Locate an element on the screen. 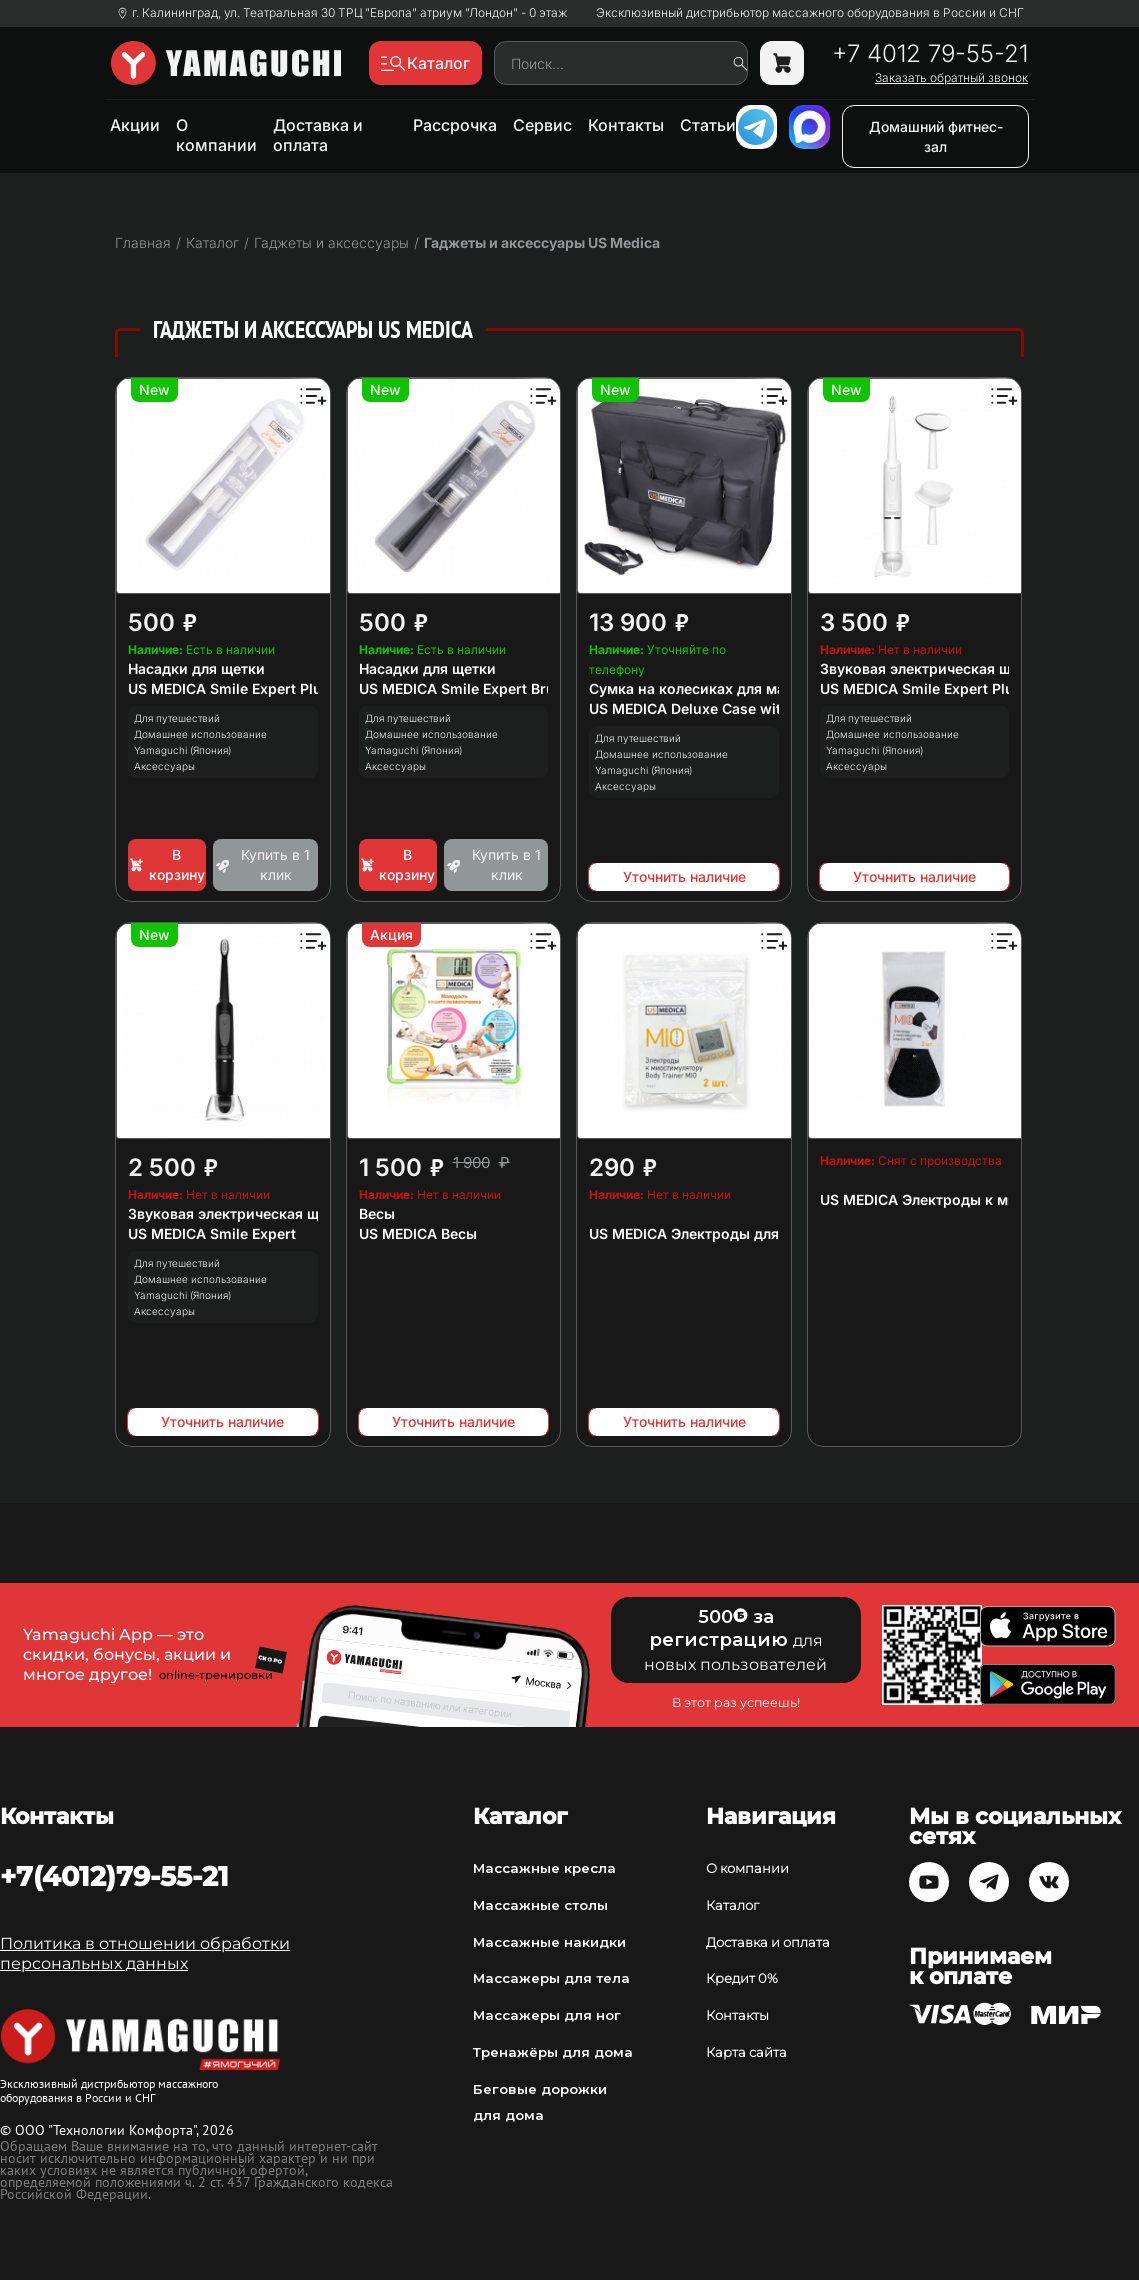 This screenshot has width=1139, height=2280. В корзину is located at coordinates (166, 864).